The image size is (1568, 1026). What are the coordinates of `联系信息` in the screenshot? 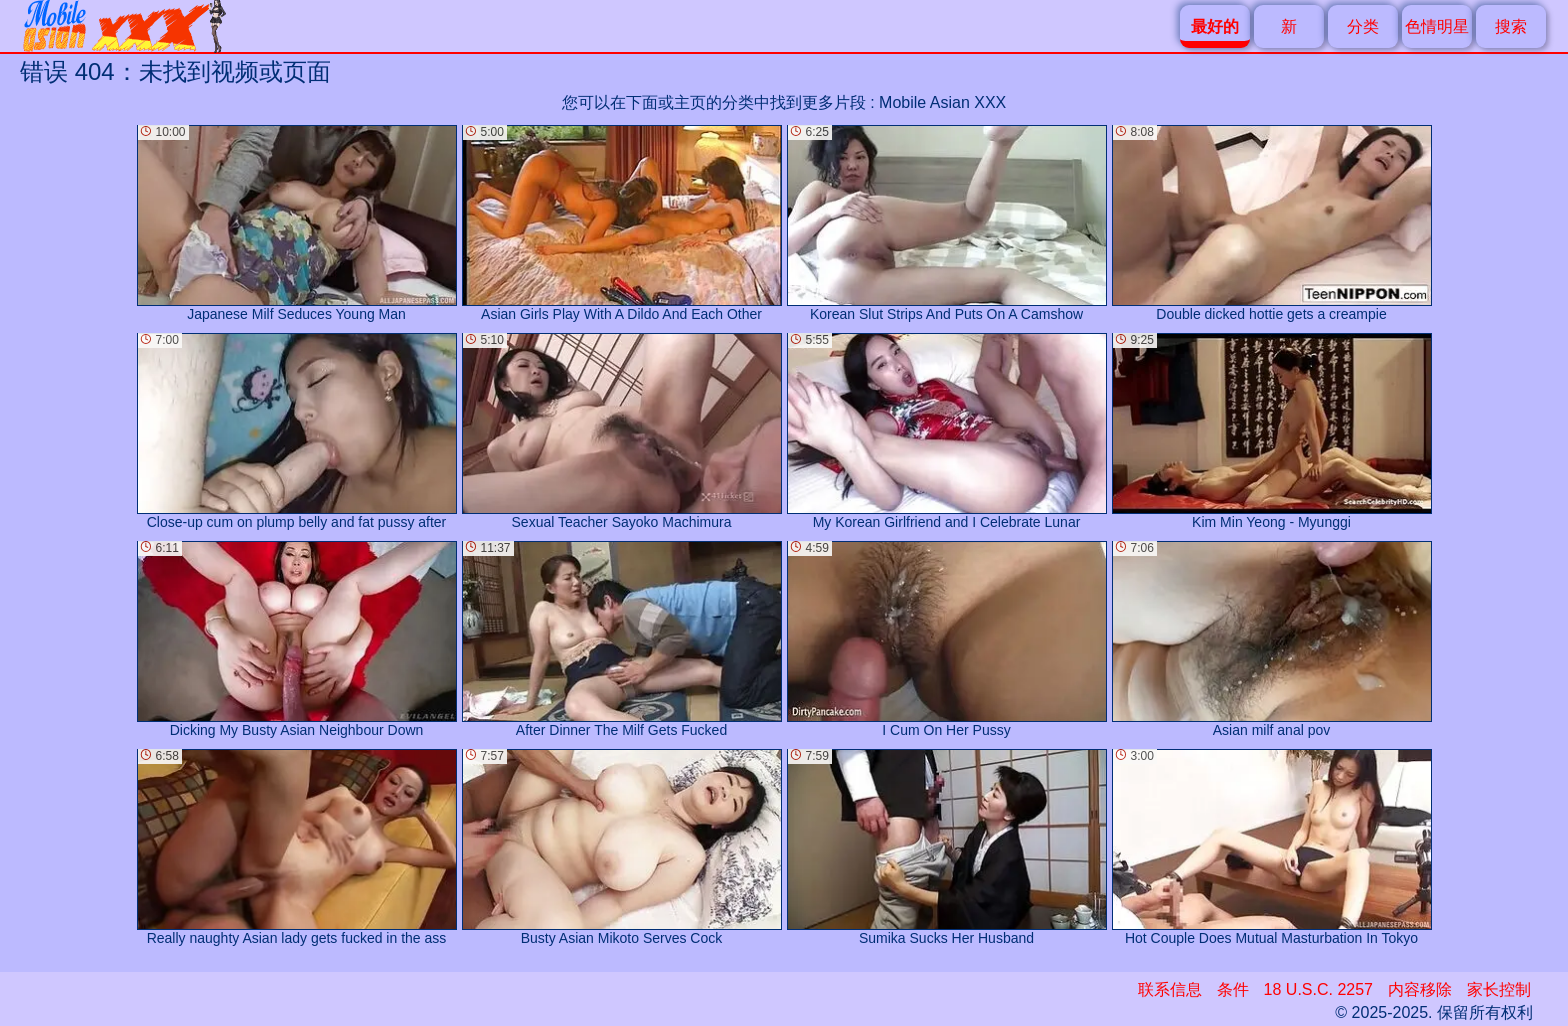 It's located at (1170, 989).